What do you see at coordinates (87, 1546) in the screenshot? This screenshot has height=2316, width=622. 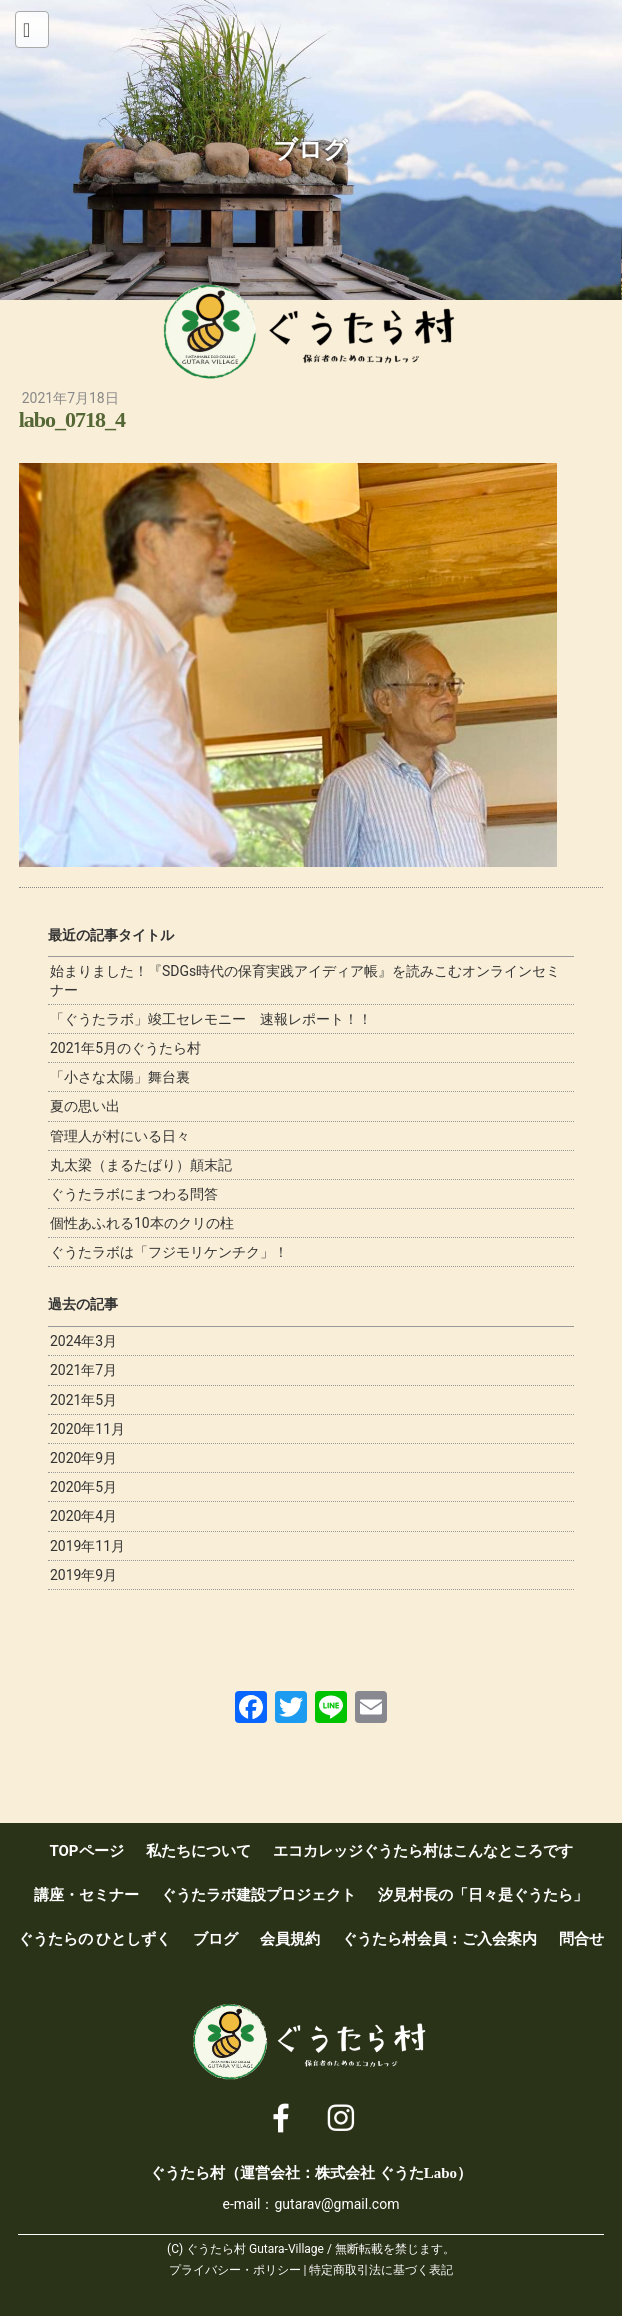 I see `2019年11月` at bounding box center [87, 1546].